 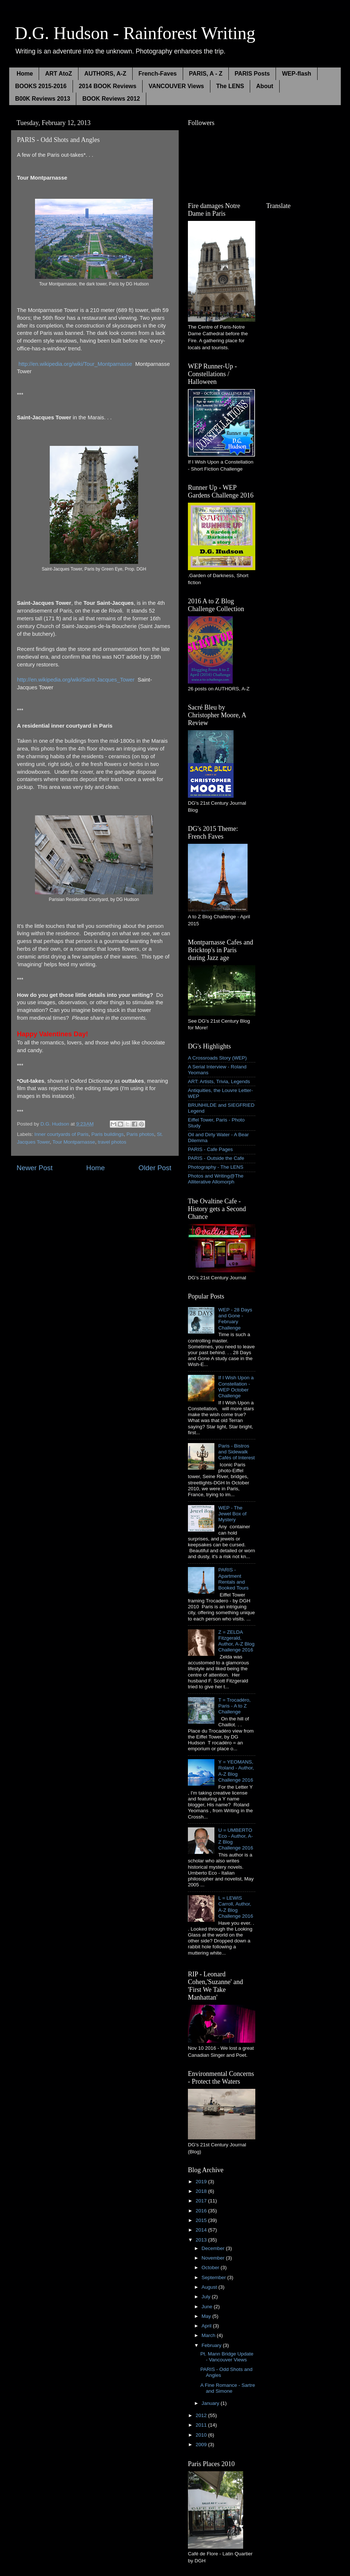 I want to click on WEP-flash, so click(x=296, y=73).